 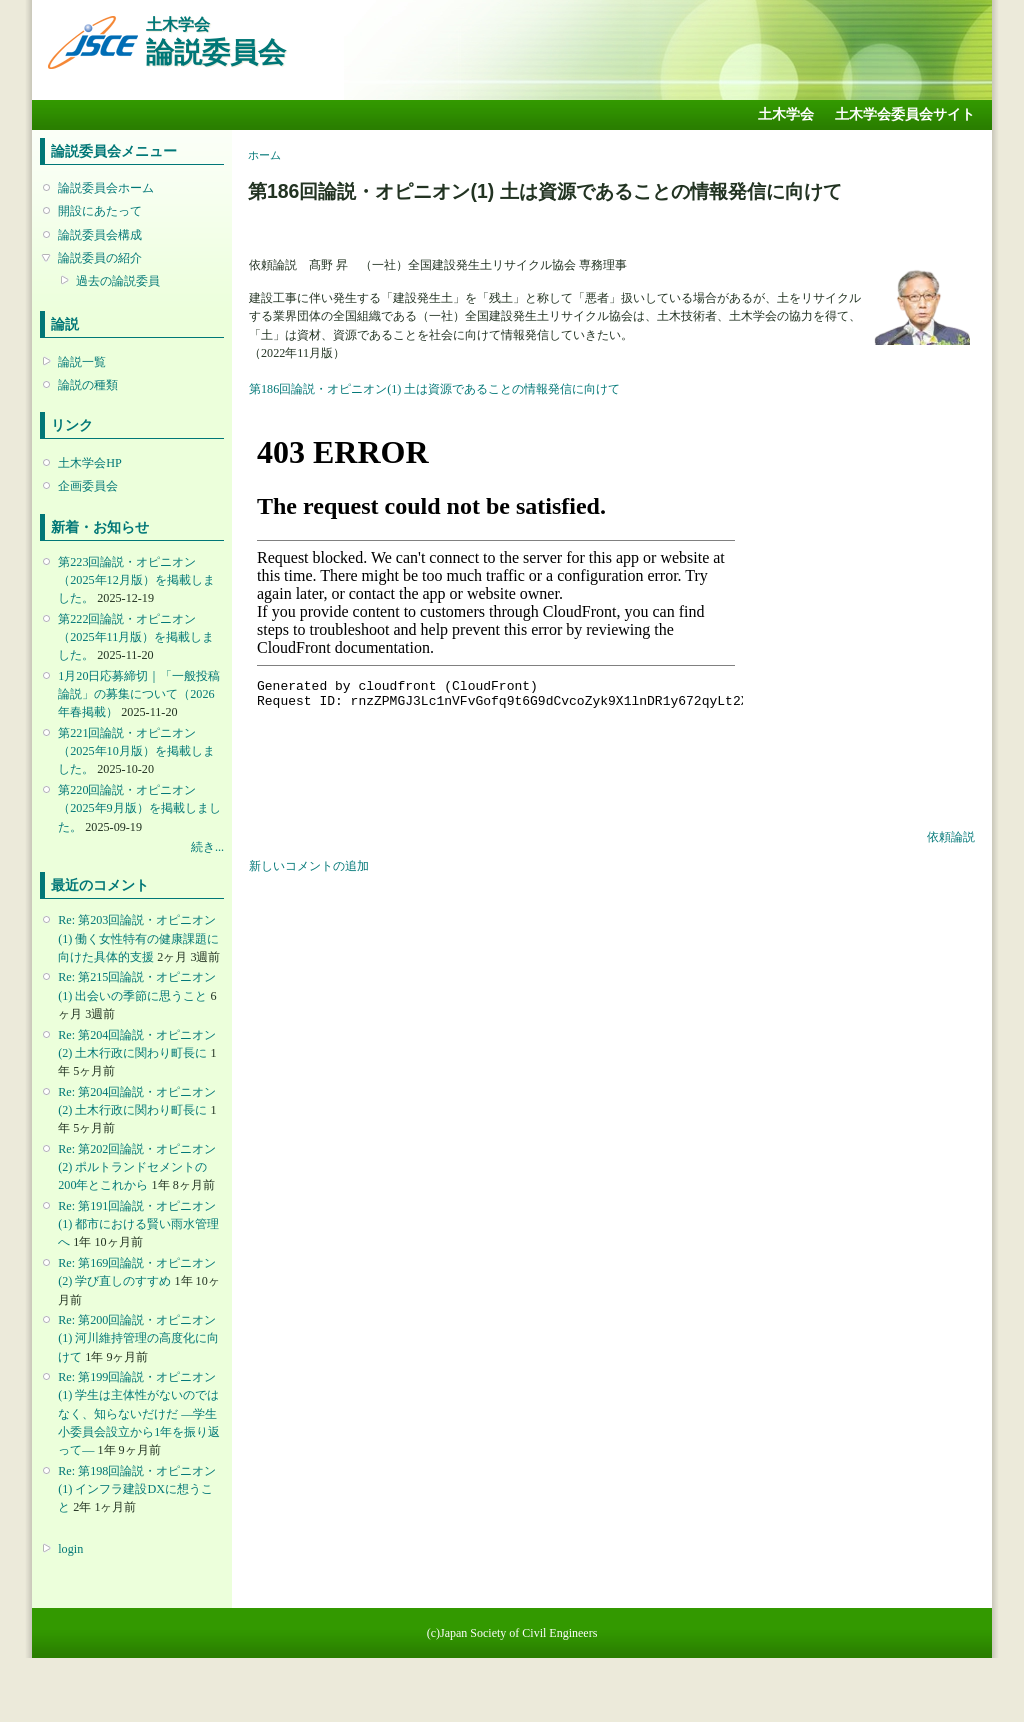 What do you see at coordinates (905, 114) in the screenshot?
I see `土木学会委員会サイト` at bounding box center [905, 114].